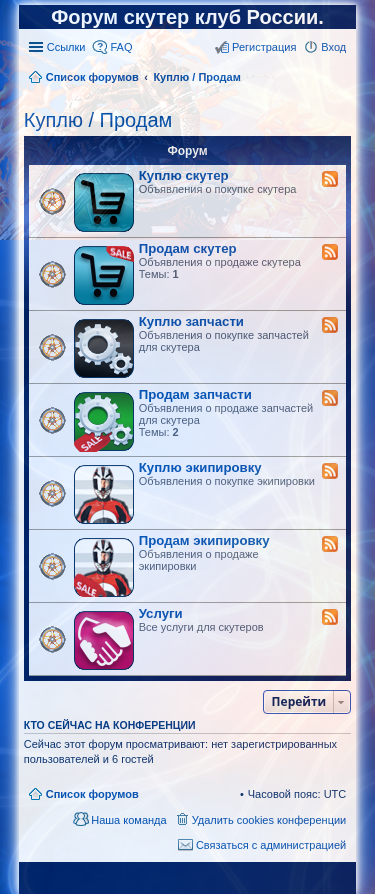  Describe the element at coordinates (195, 394) in the screenshot. I see `Продам запчасти` at that location.